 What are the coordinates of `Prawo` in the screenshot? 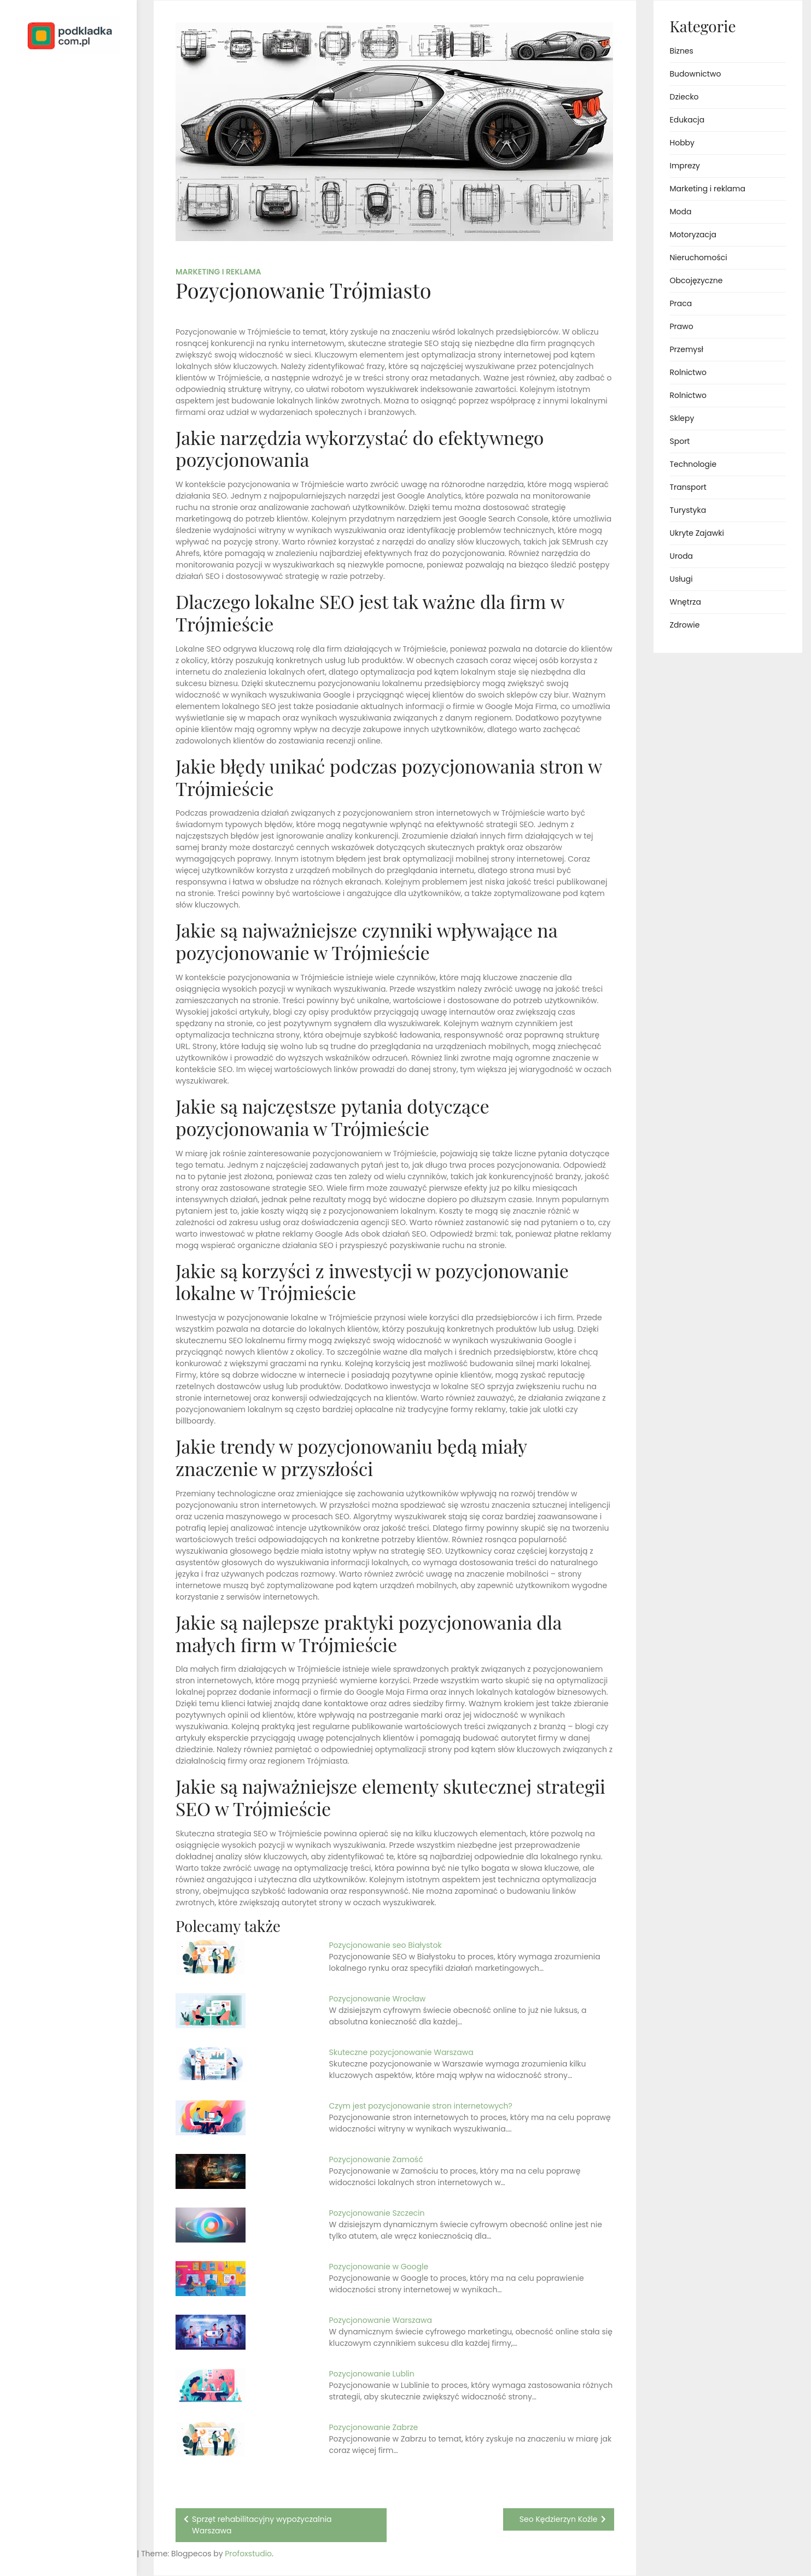 It's located at (681, 326).